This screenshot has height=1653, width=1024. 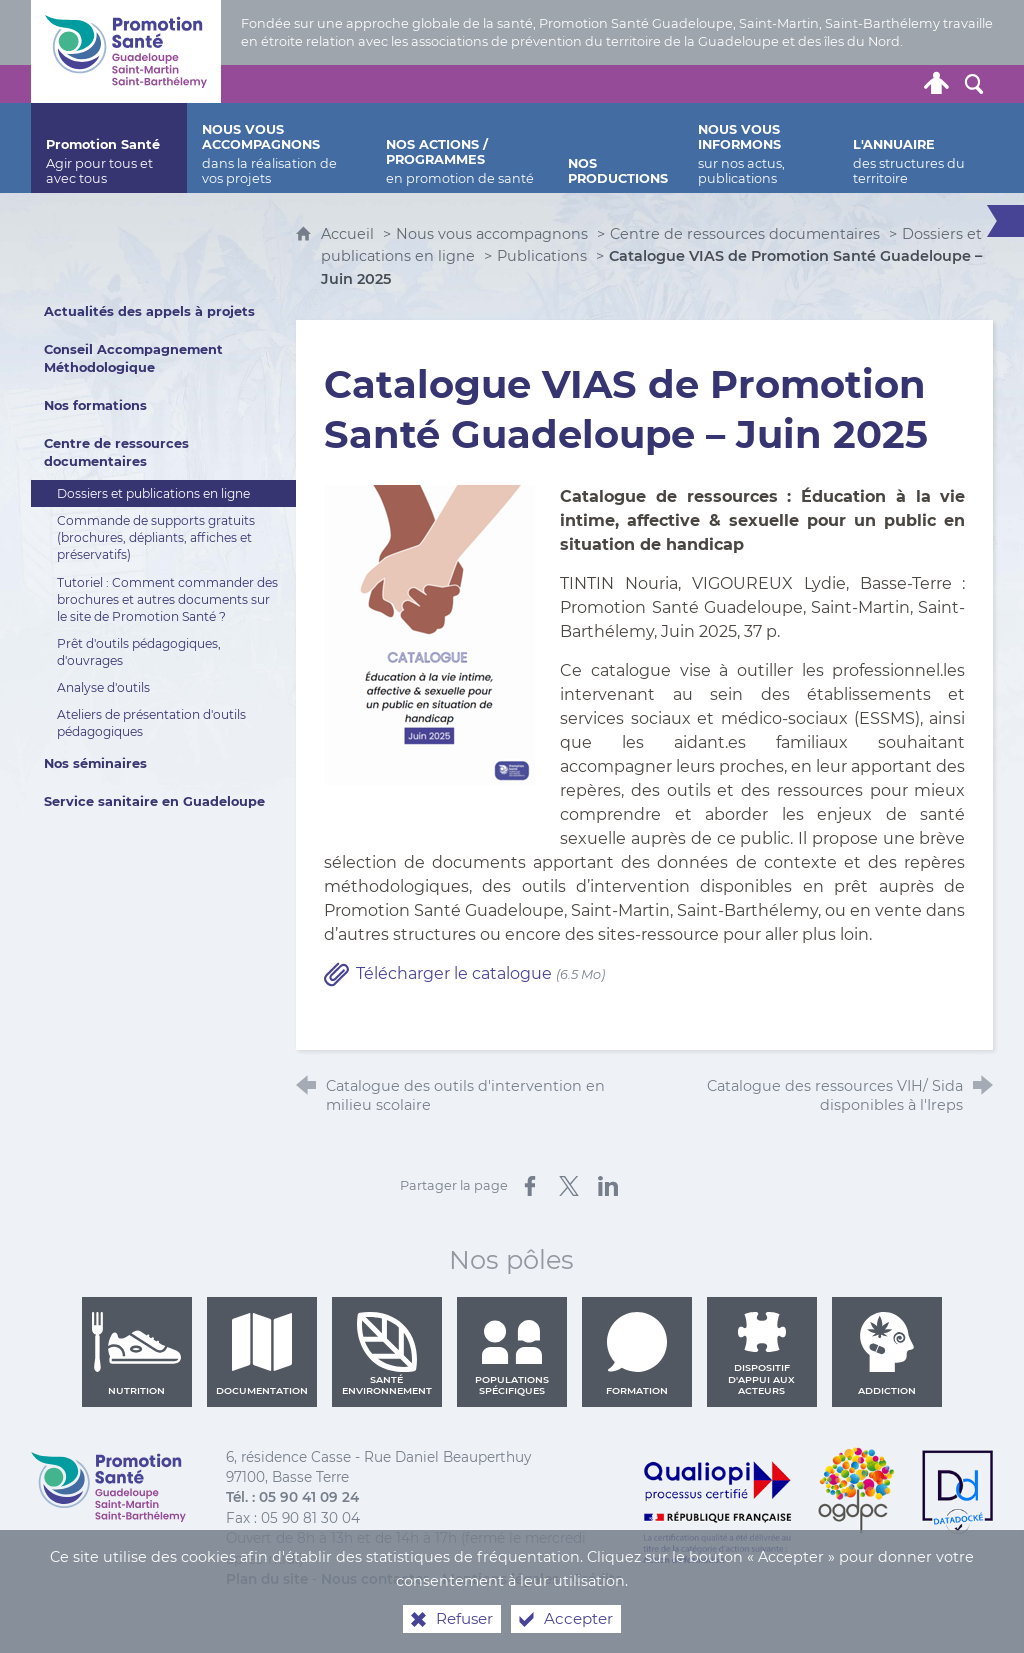 What do you see at coordinates (637, 1354) in the screenshot?
I see `Formation` at bounding box center [637, 1354].